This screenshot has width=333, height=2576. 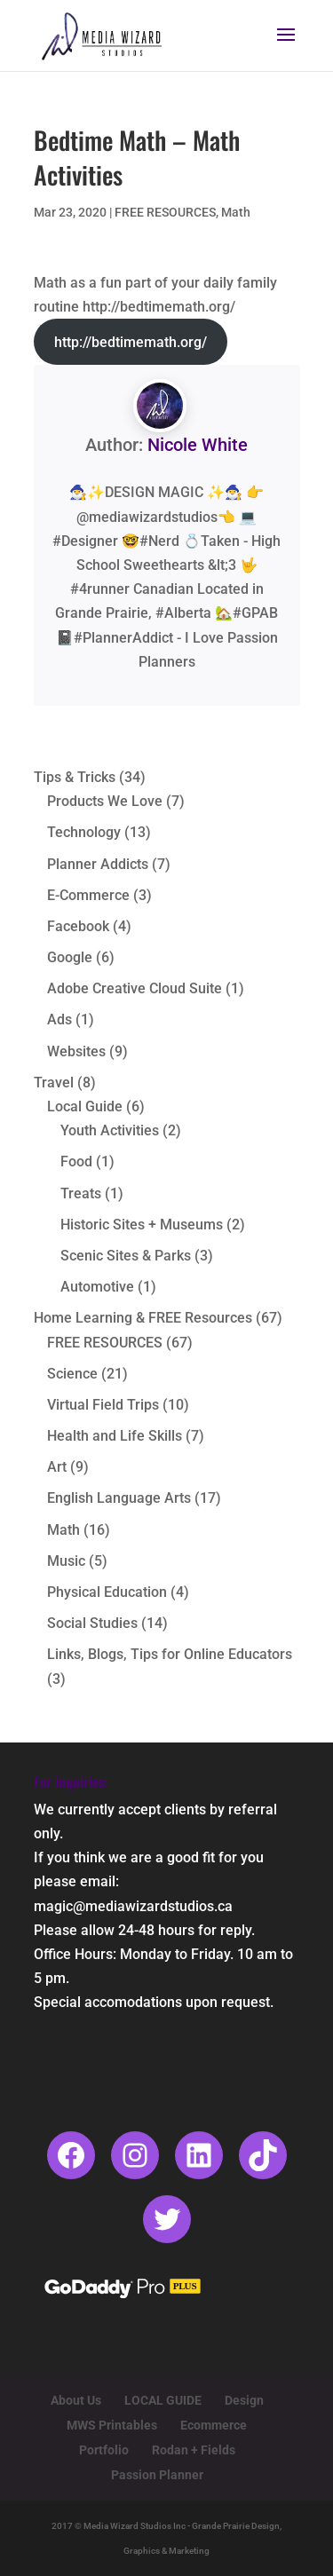 I want to click on Ecommerce, so click(x=213, y=2425).